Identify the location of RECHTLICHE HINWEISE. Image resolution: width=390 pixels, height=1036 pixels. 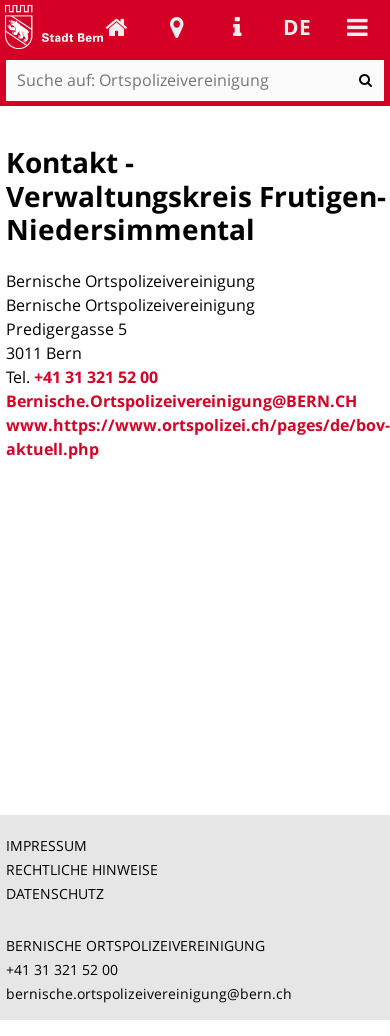
(82, 869).